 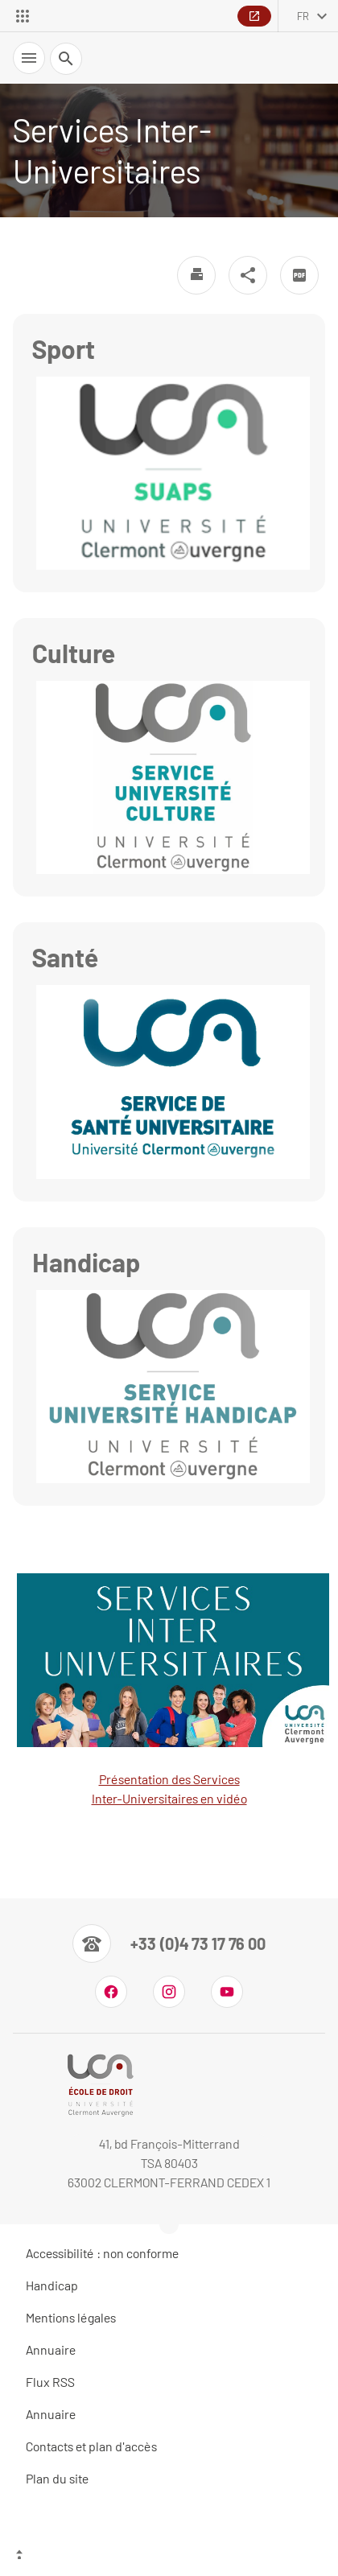 What do you see at coordinates (171, 1689) in the screenshot?
I see `Présentation des Services Inter-Universitaires en vidéo` at bounding box center [171, 1689].